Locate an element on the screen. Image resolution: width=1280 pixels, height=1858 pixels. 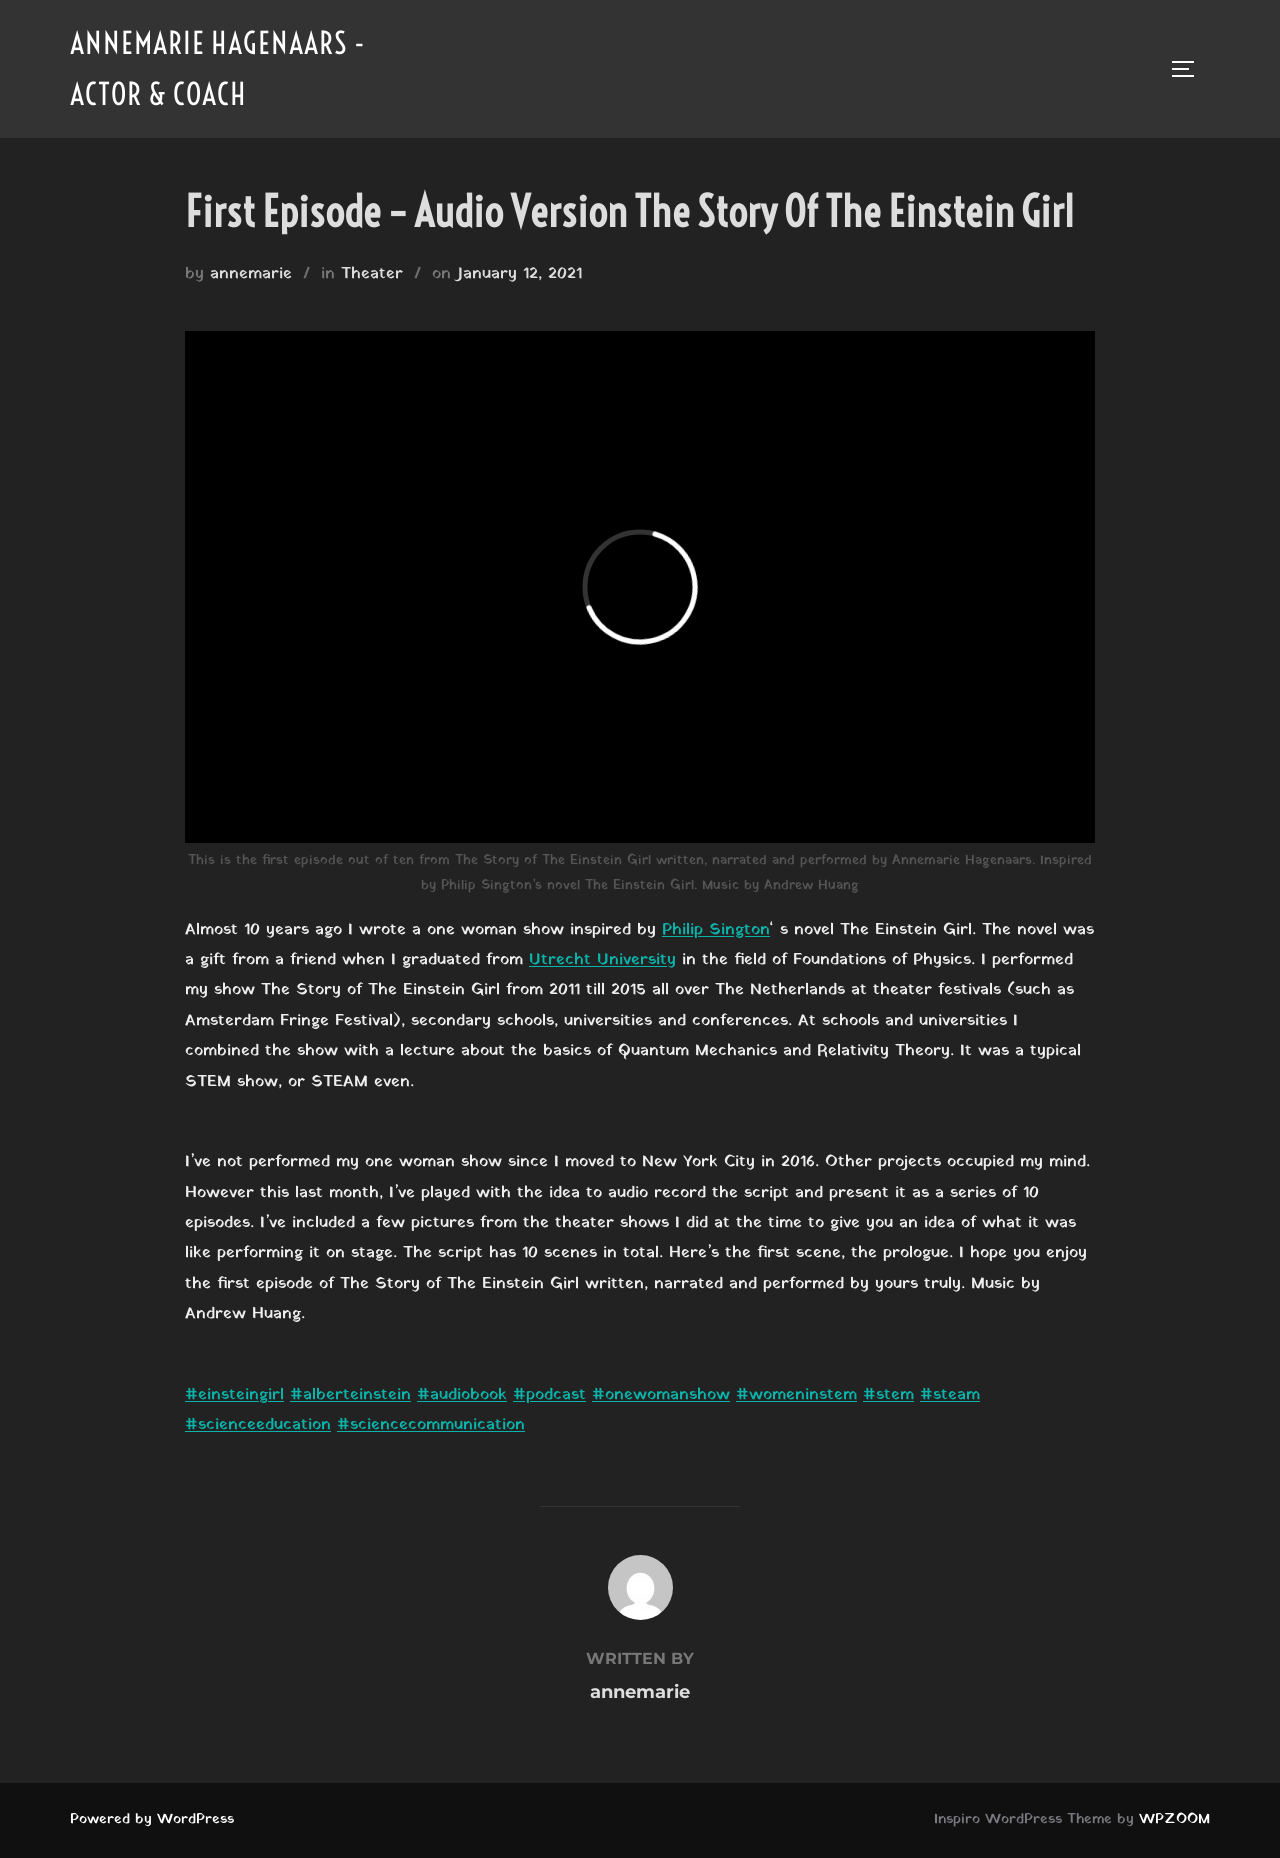
Powered by WordPress is located at coordinates (152, 1819).